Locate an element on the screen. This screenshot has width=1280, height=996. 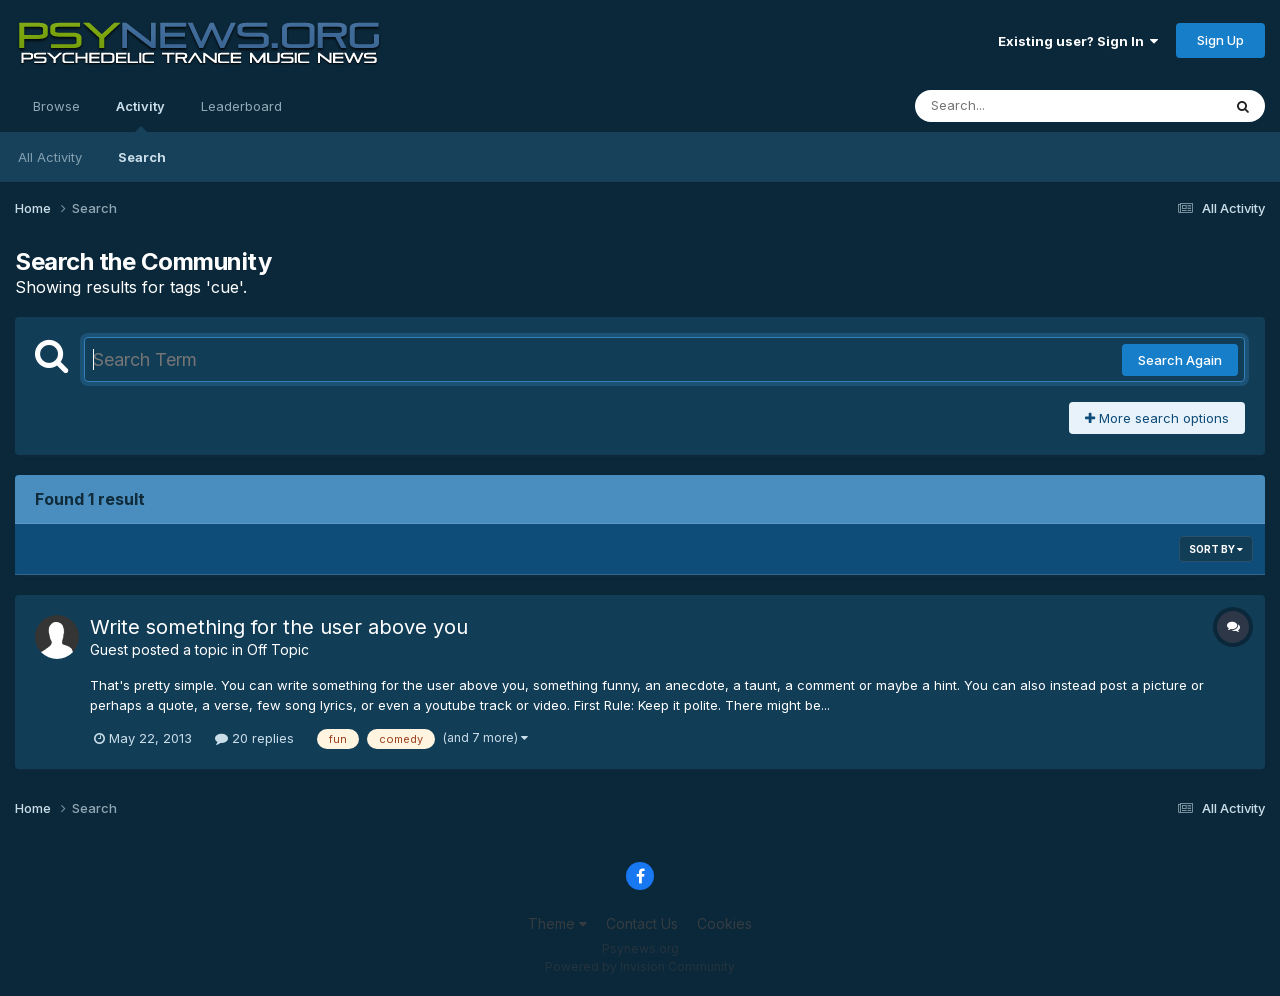
Browse is located at coordinates (56, 106).